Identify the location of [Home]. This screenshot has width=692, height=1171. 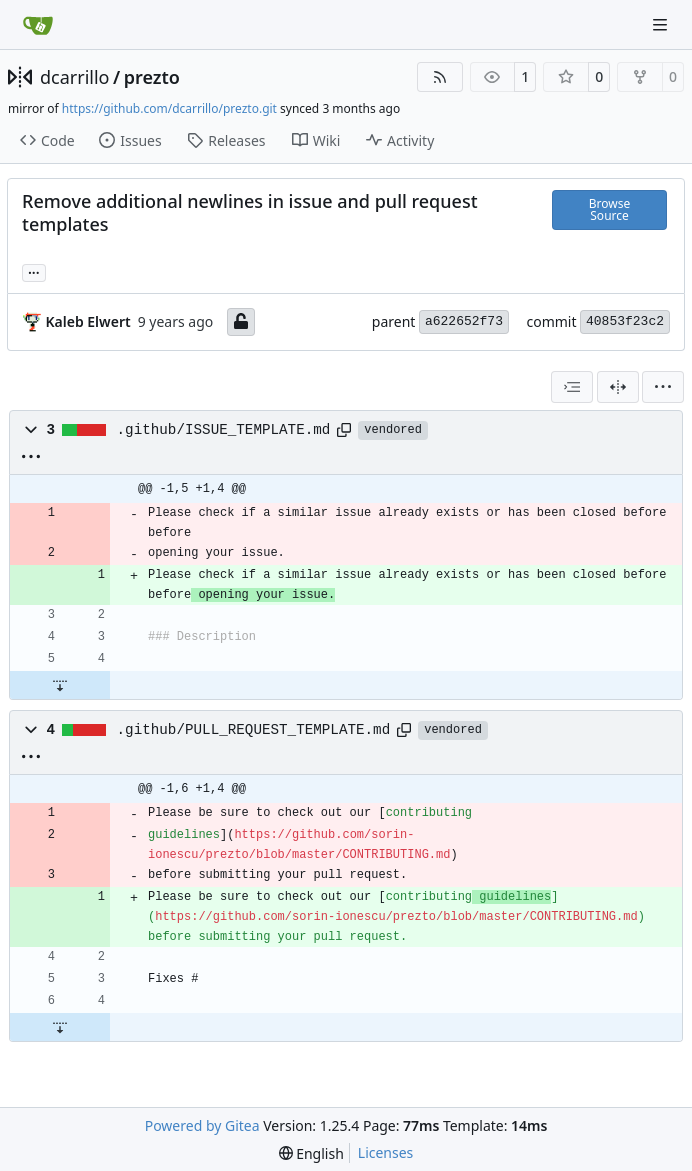
(38, 25).